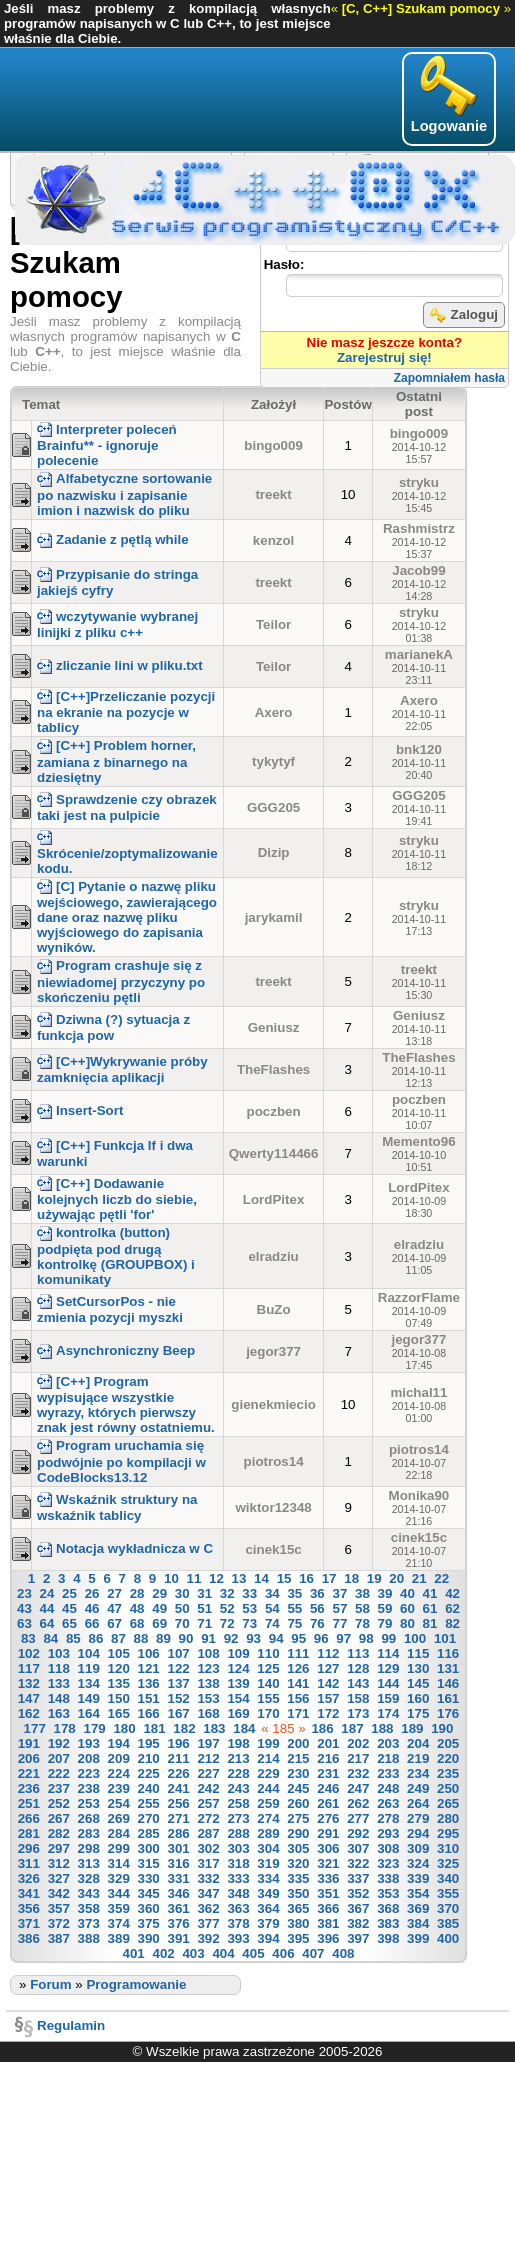  What do you see at coordinates (388, 1773) in the screenshot?
I see `233` at bounding box center [388, 1773].